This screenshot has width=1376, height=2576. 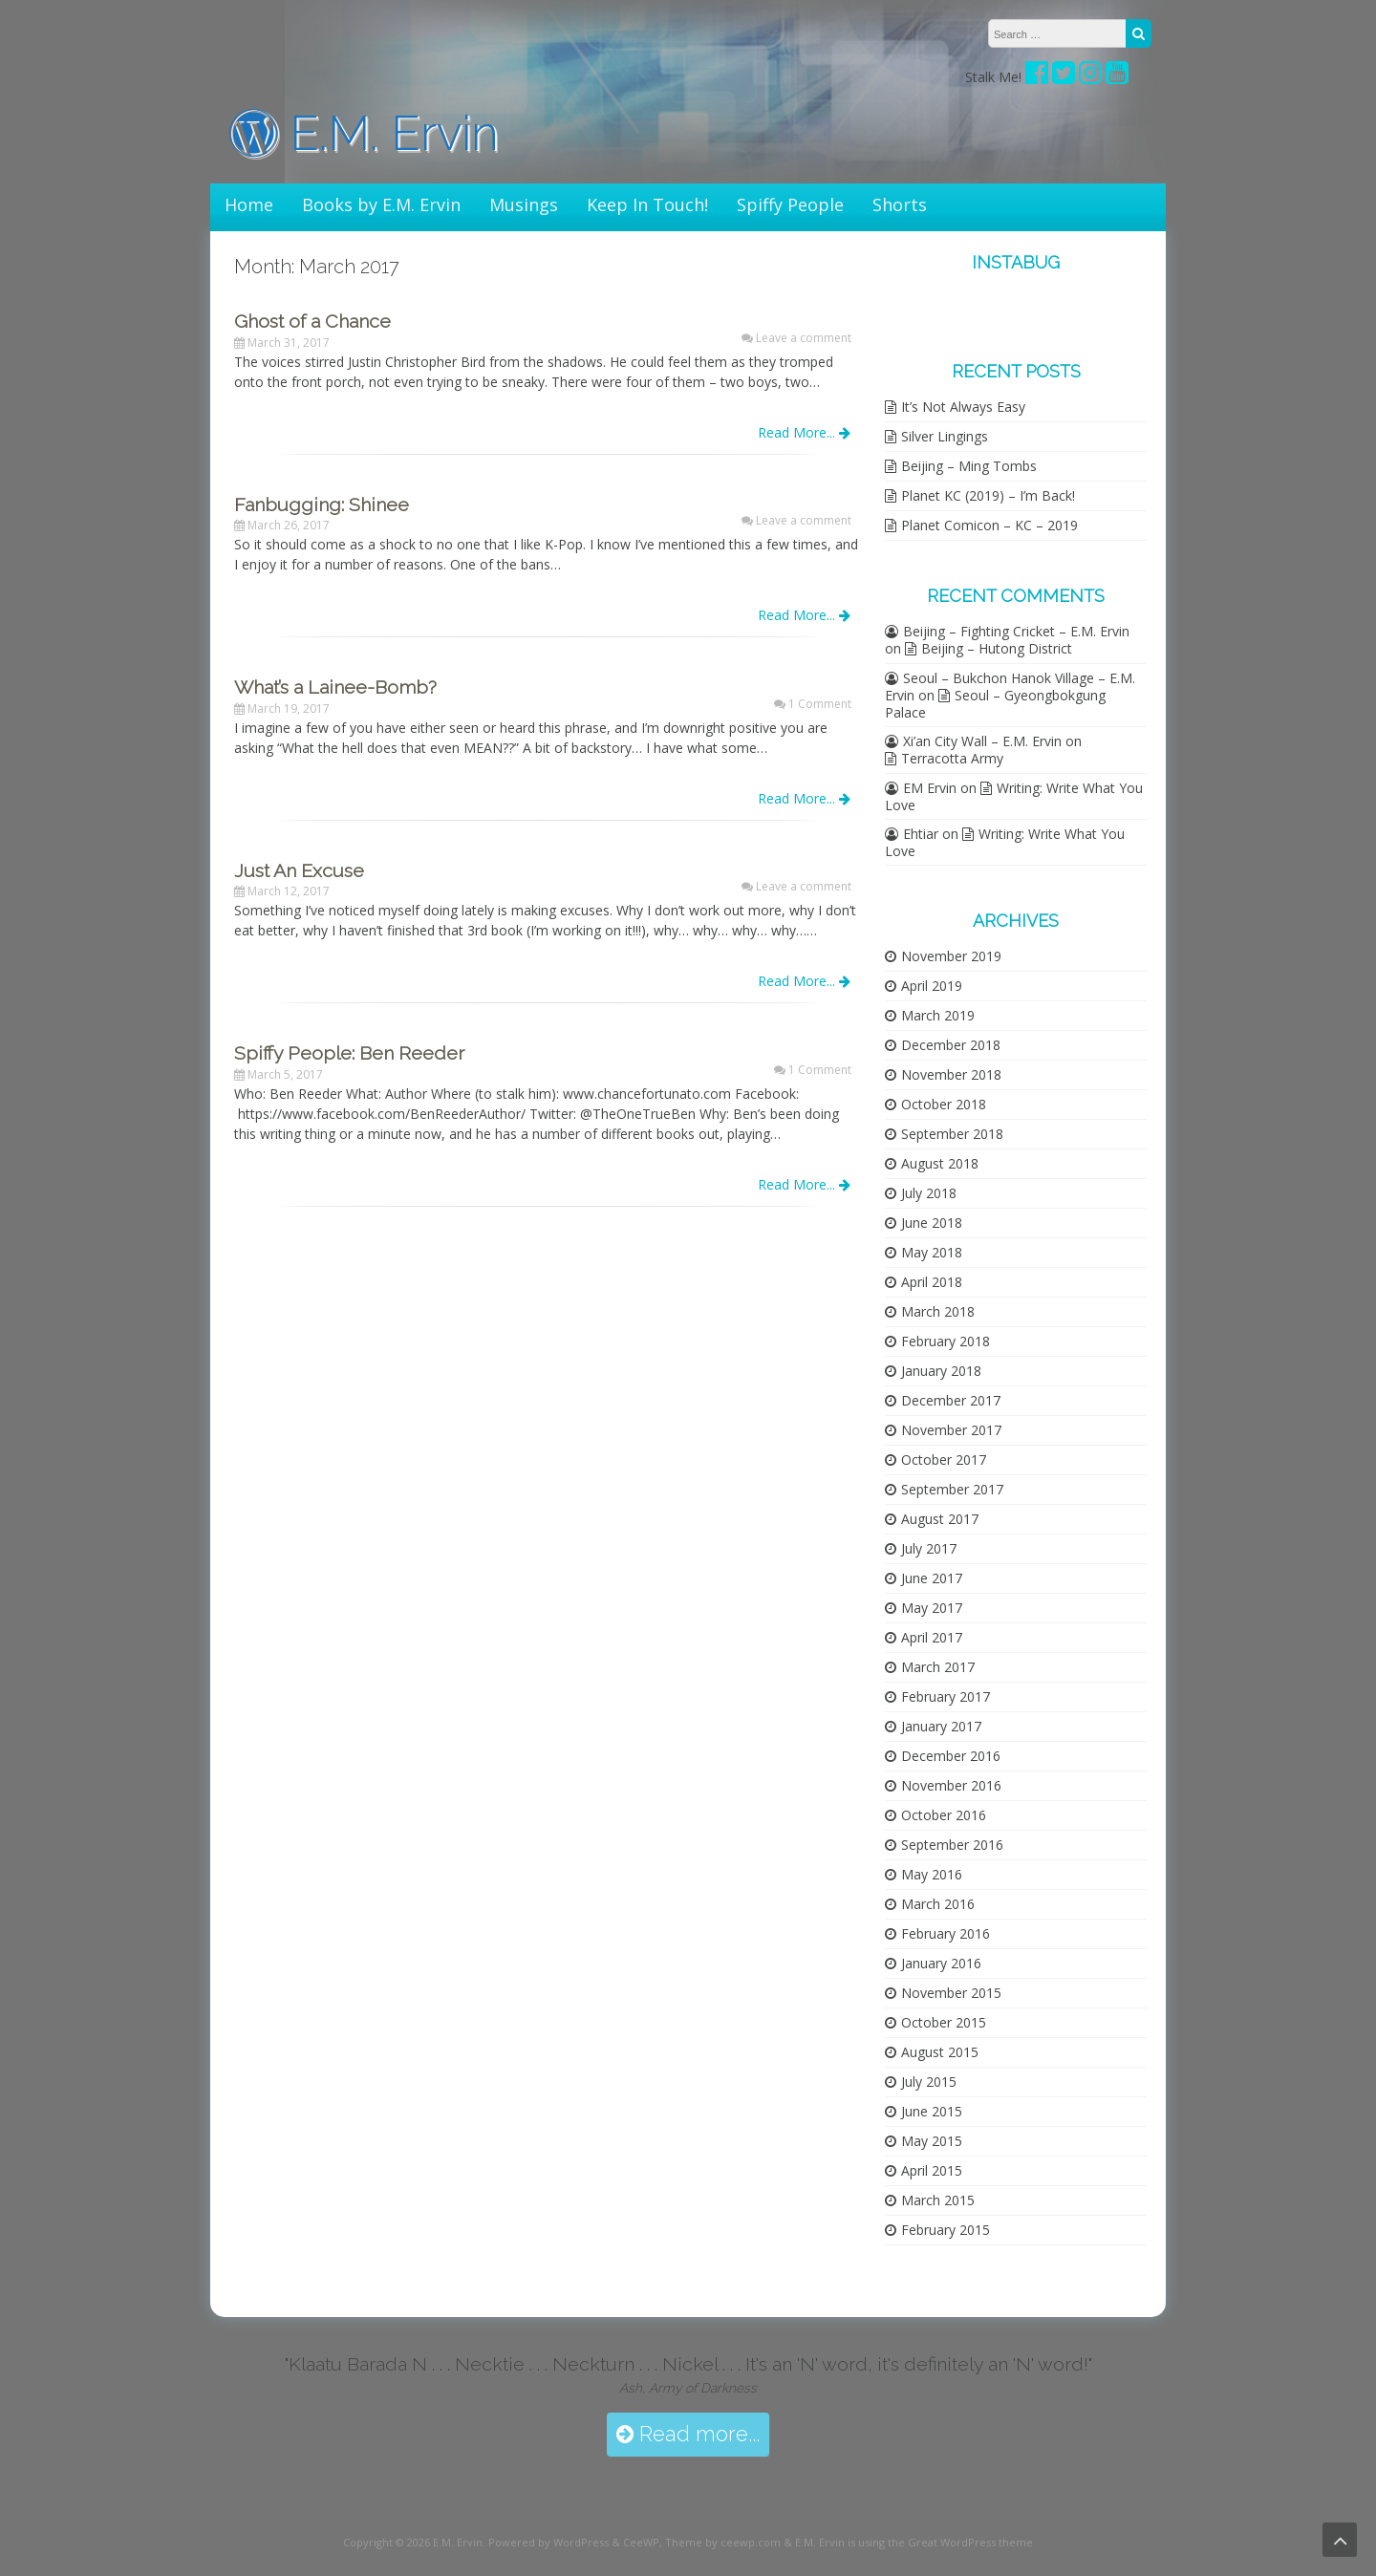 I want to click on May 2018, so click(x=931, y=1252).